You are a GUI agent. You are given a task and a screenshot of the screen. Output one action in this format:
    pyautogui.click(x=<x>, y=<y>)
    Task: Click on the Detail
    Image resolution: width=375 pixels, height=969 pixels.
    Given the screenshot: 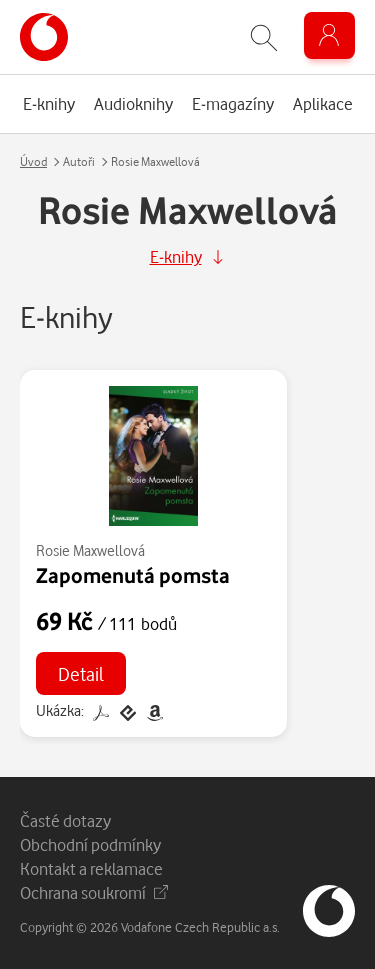 What is the action you would take?
    pyautogui.click(x=81, y=673)
    